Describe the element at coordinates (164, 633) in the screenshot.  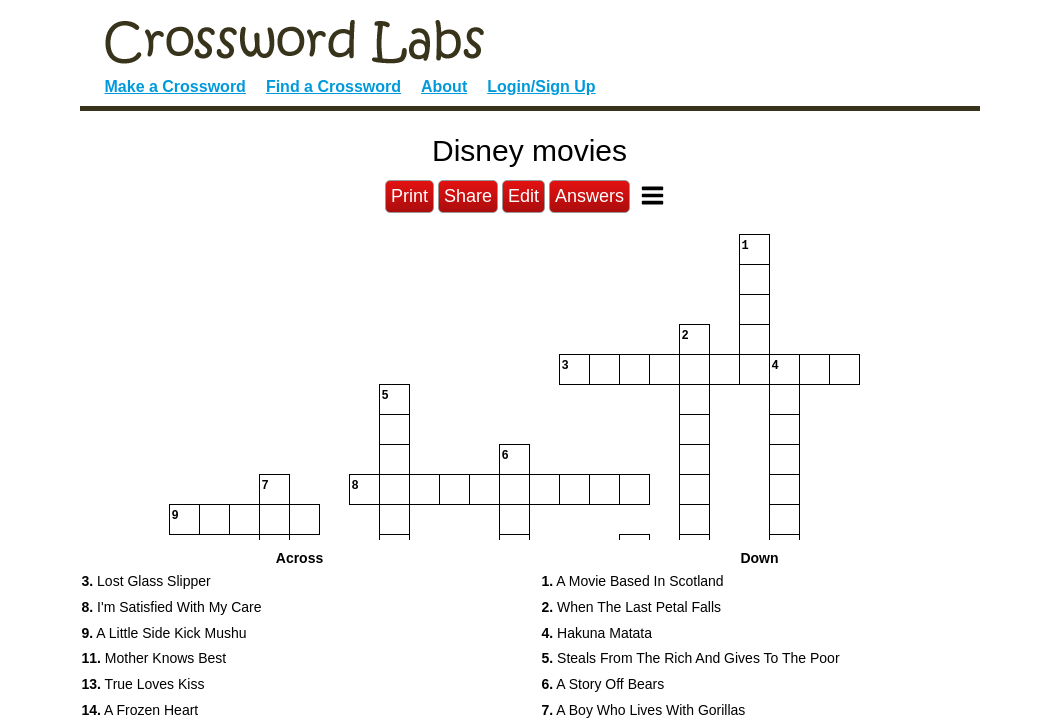
I see `A Little Side Kick Mushu [button]` at that location.